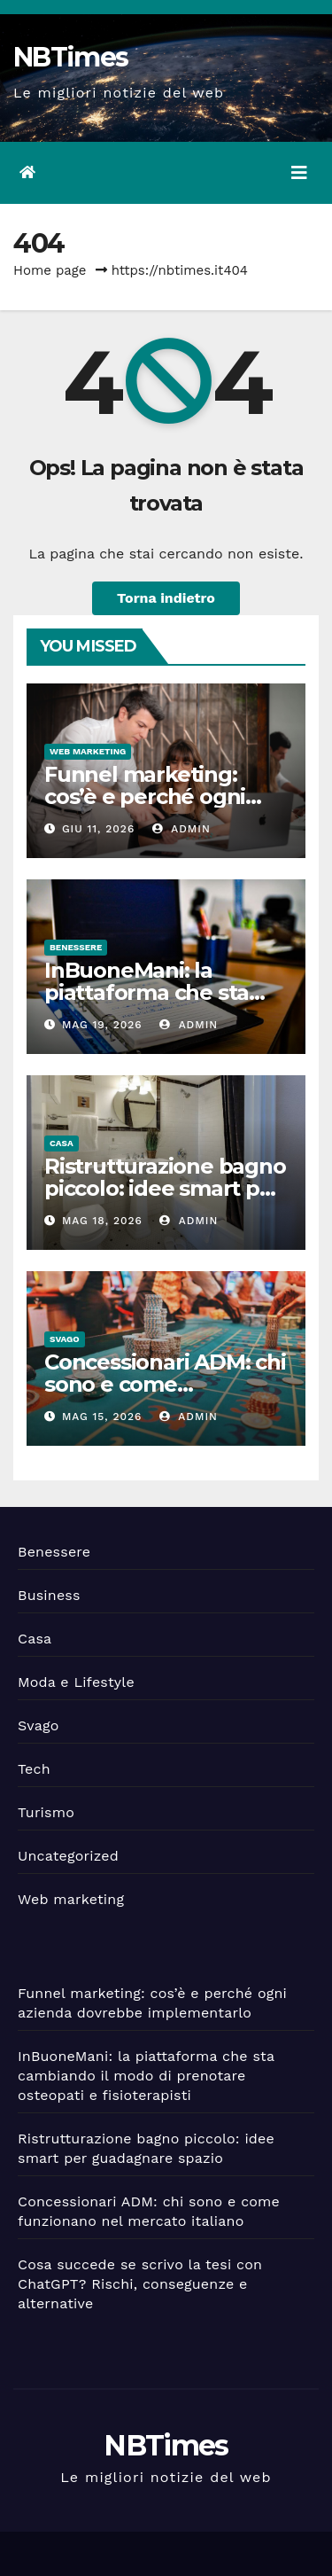 The height and width of the screenshot is (2576, 332). Describe the element at coordinates (88, 751) in the screenshot. I see `Web marketing` at that location.